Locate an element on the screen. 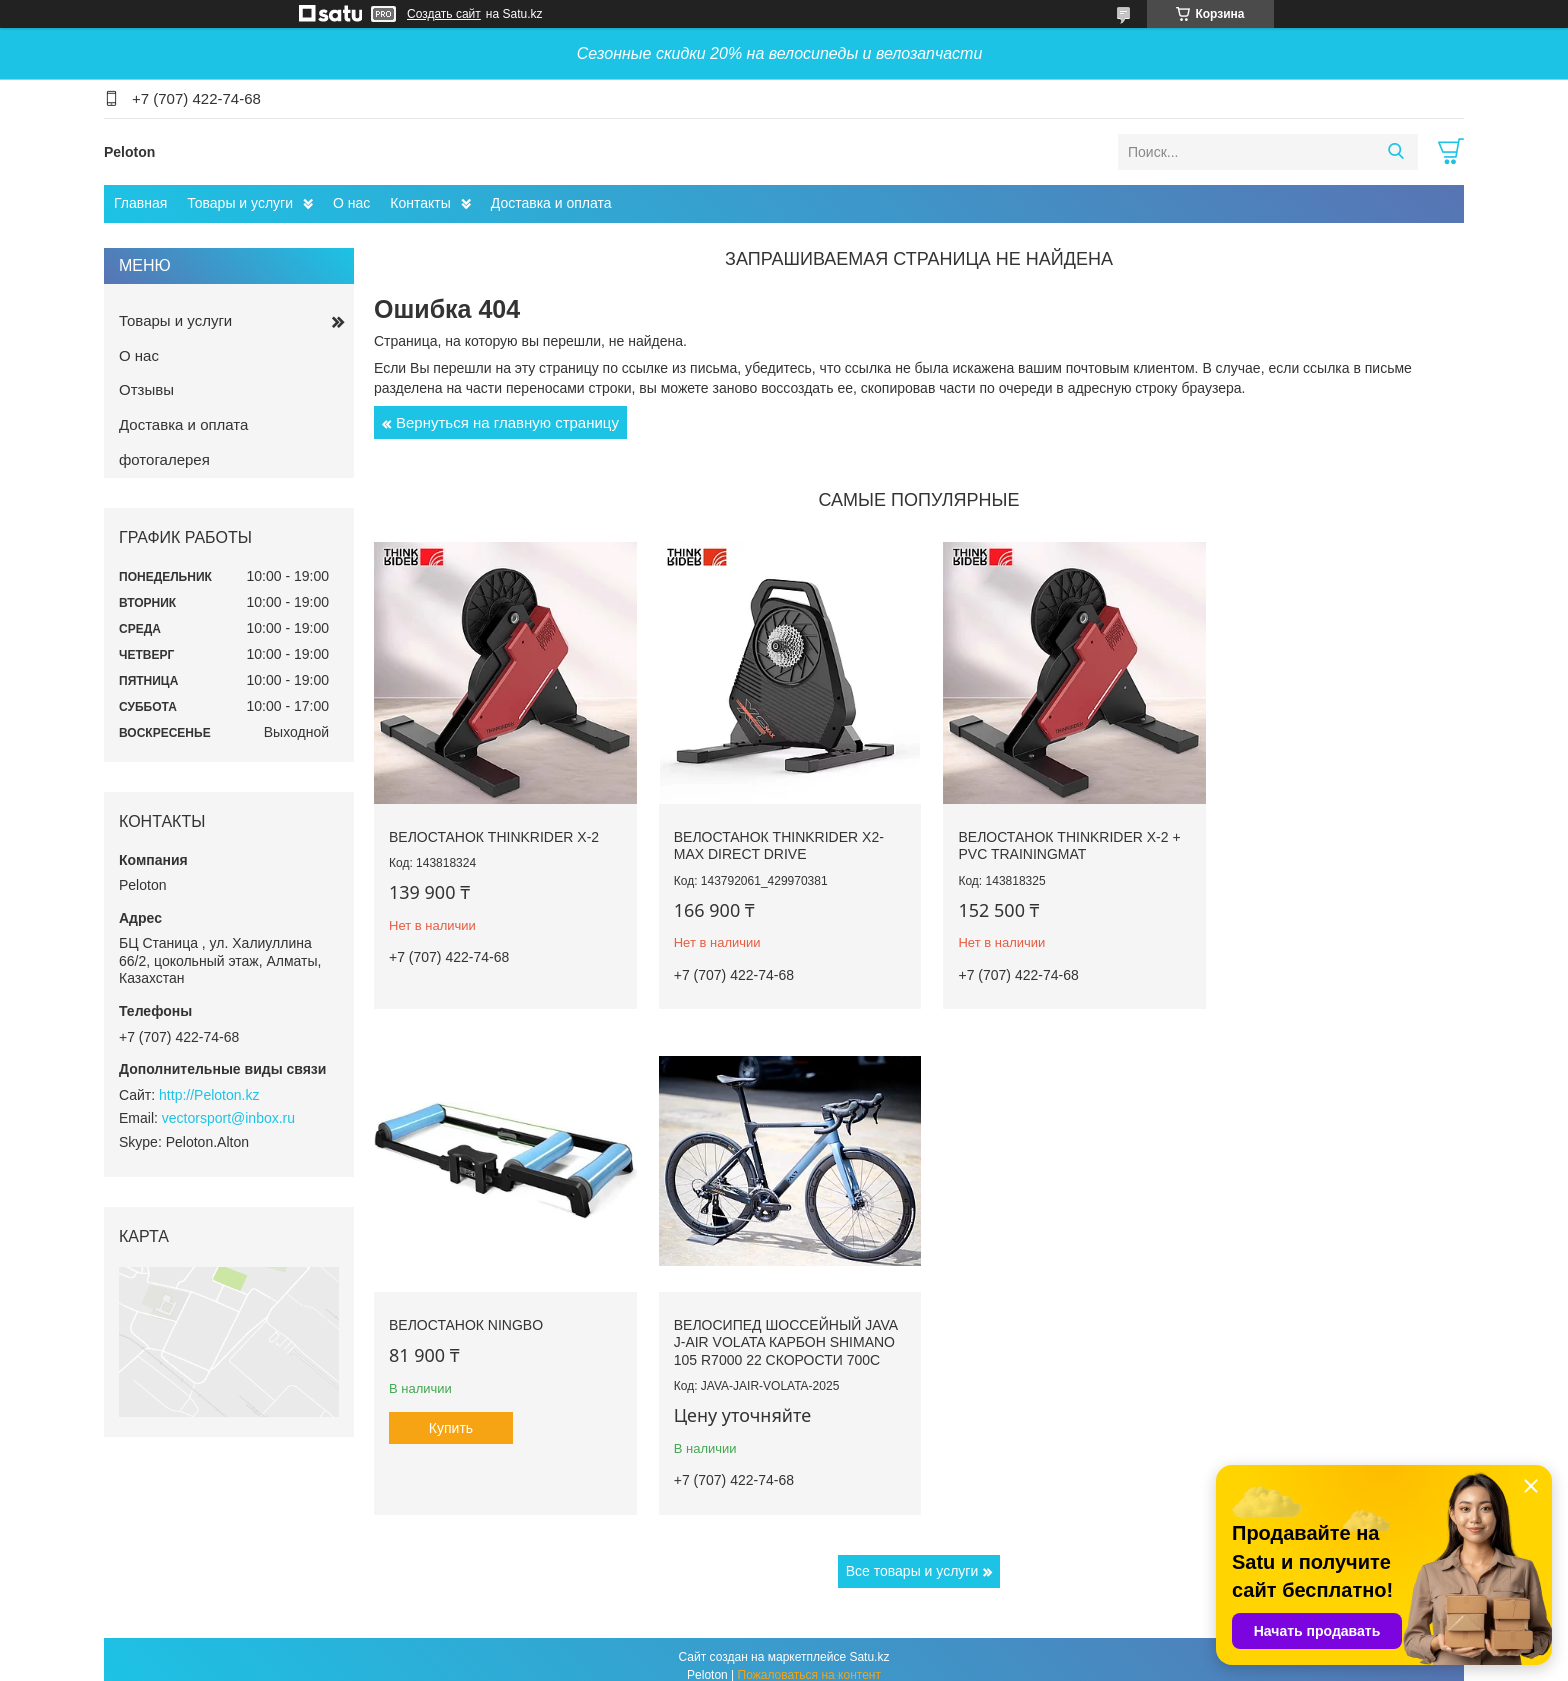  vectorsport@inbox.ru is located at coordinates (228, 1118).